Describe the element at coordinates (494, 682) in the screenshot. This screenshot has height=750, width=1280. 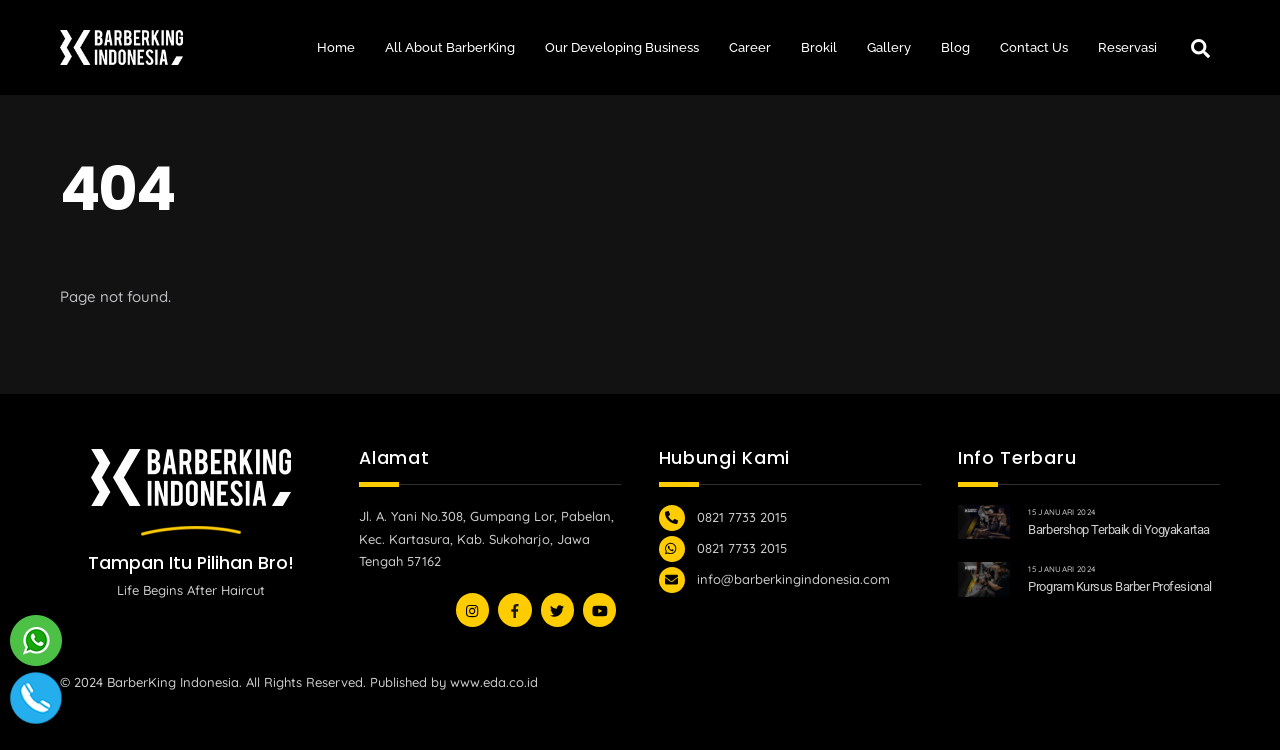
I see `www.eda.co.id` at that location.